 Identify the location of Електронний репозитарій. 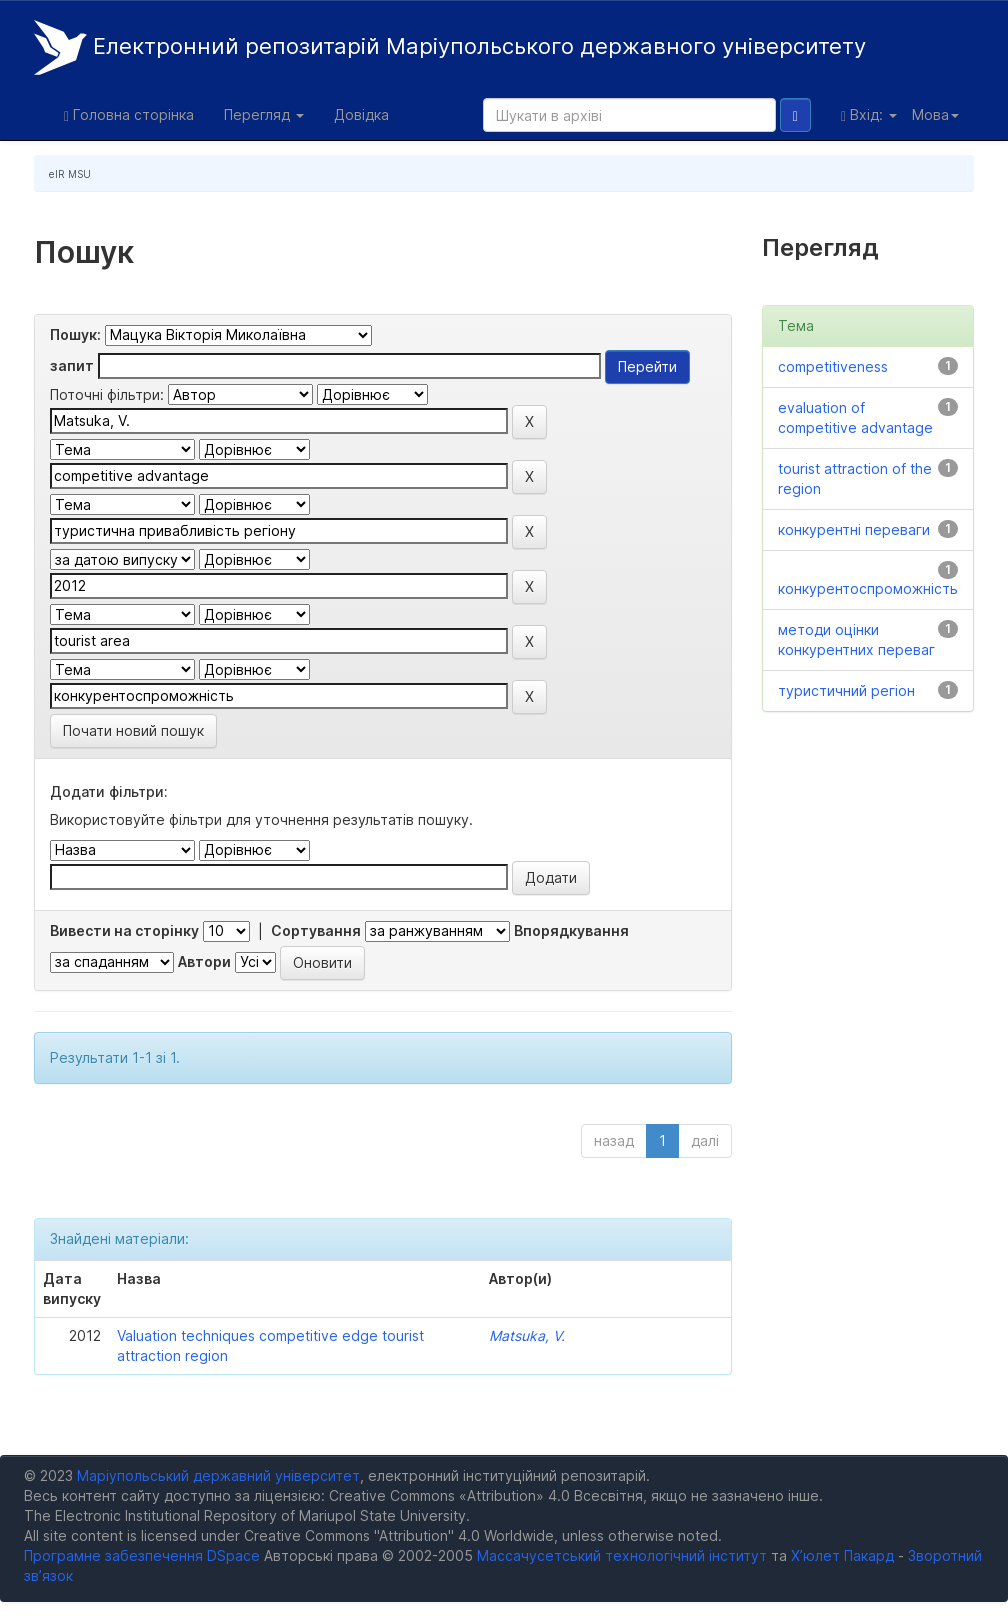
(450, 47).